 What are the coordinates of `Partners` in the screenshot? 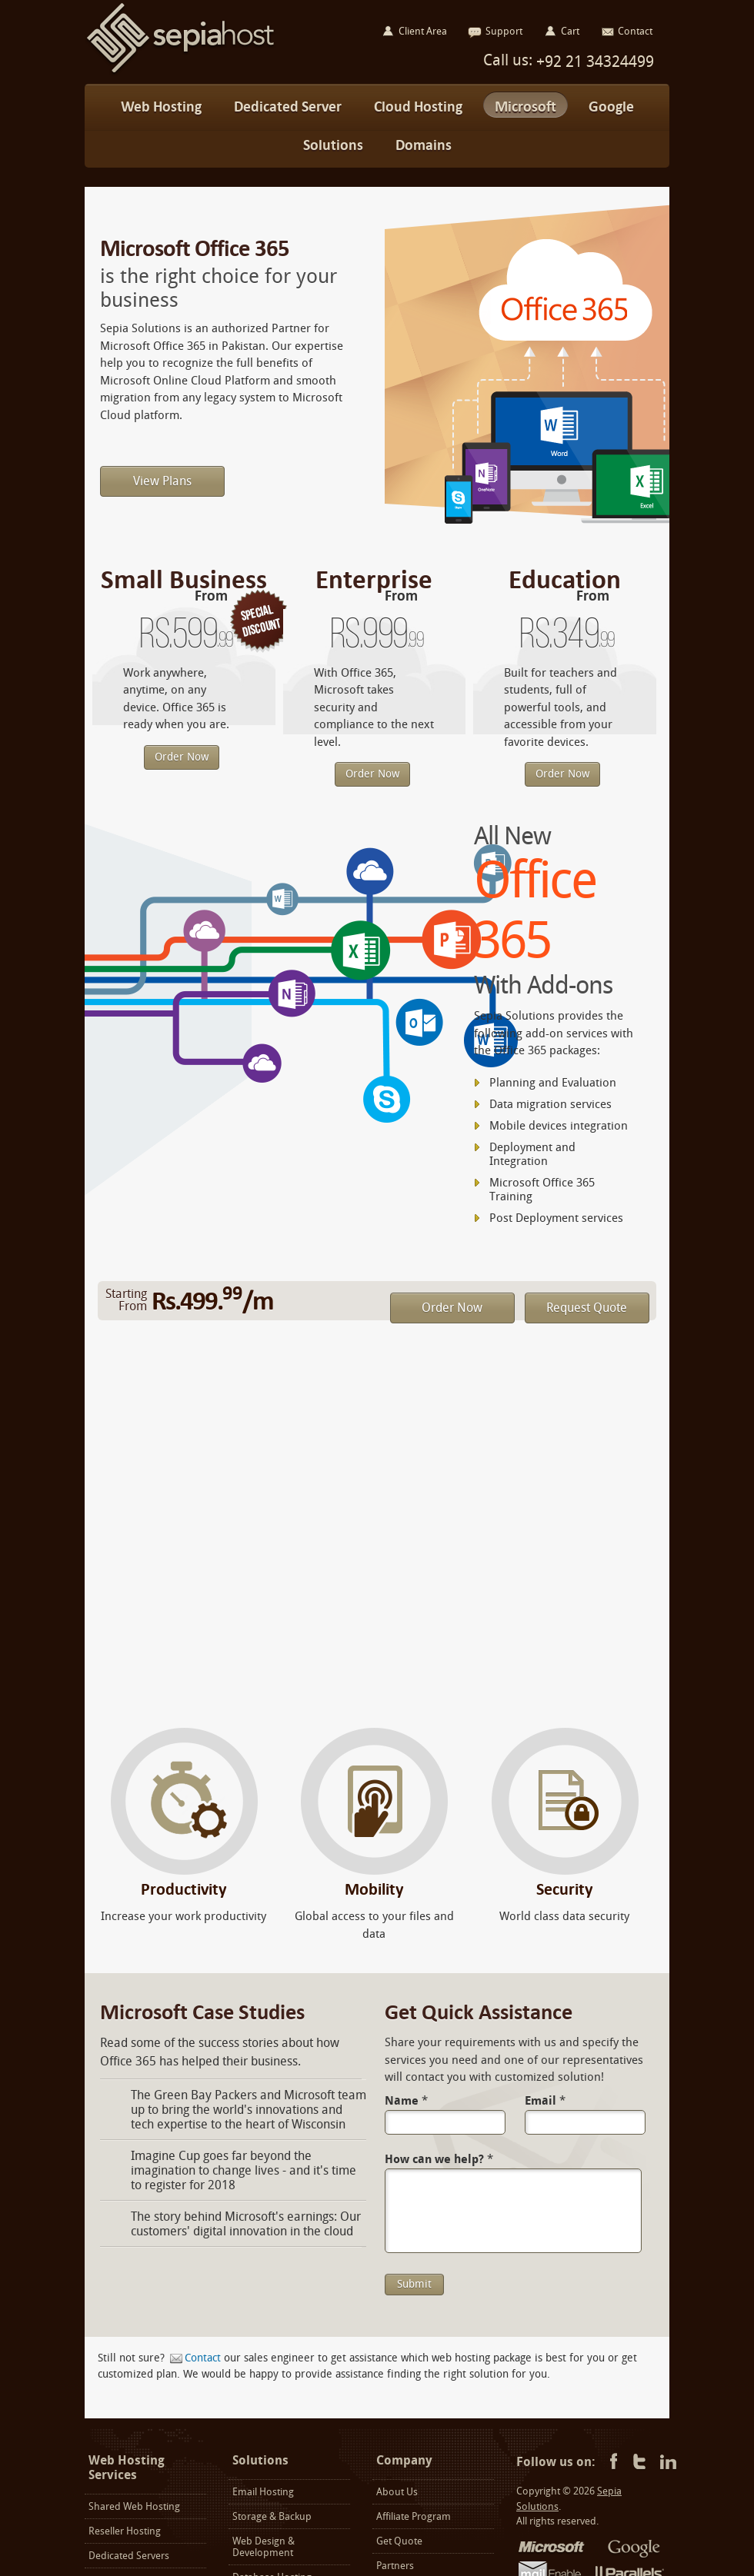 It's located at (395, 2565).